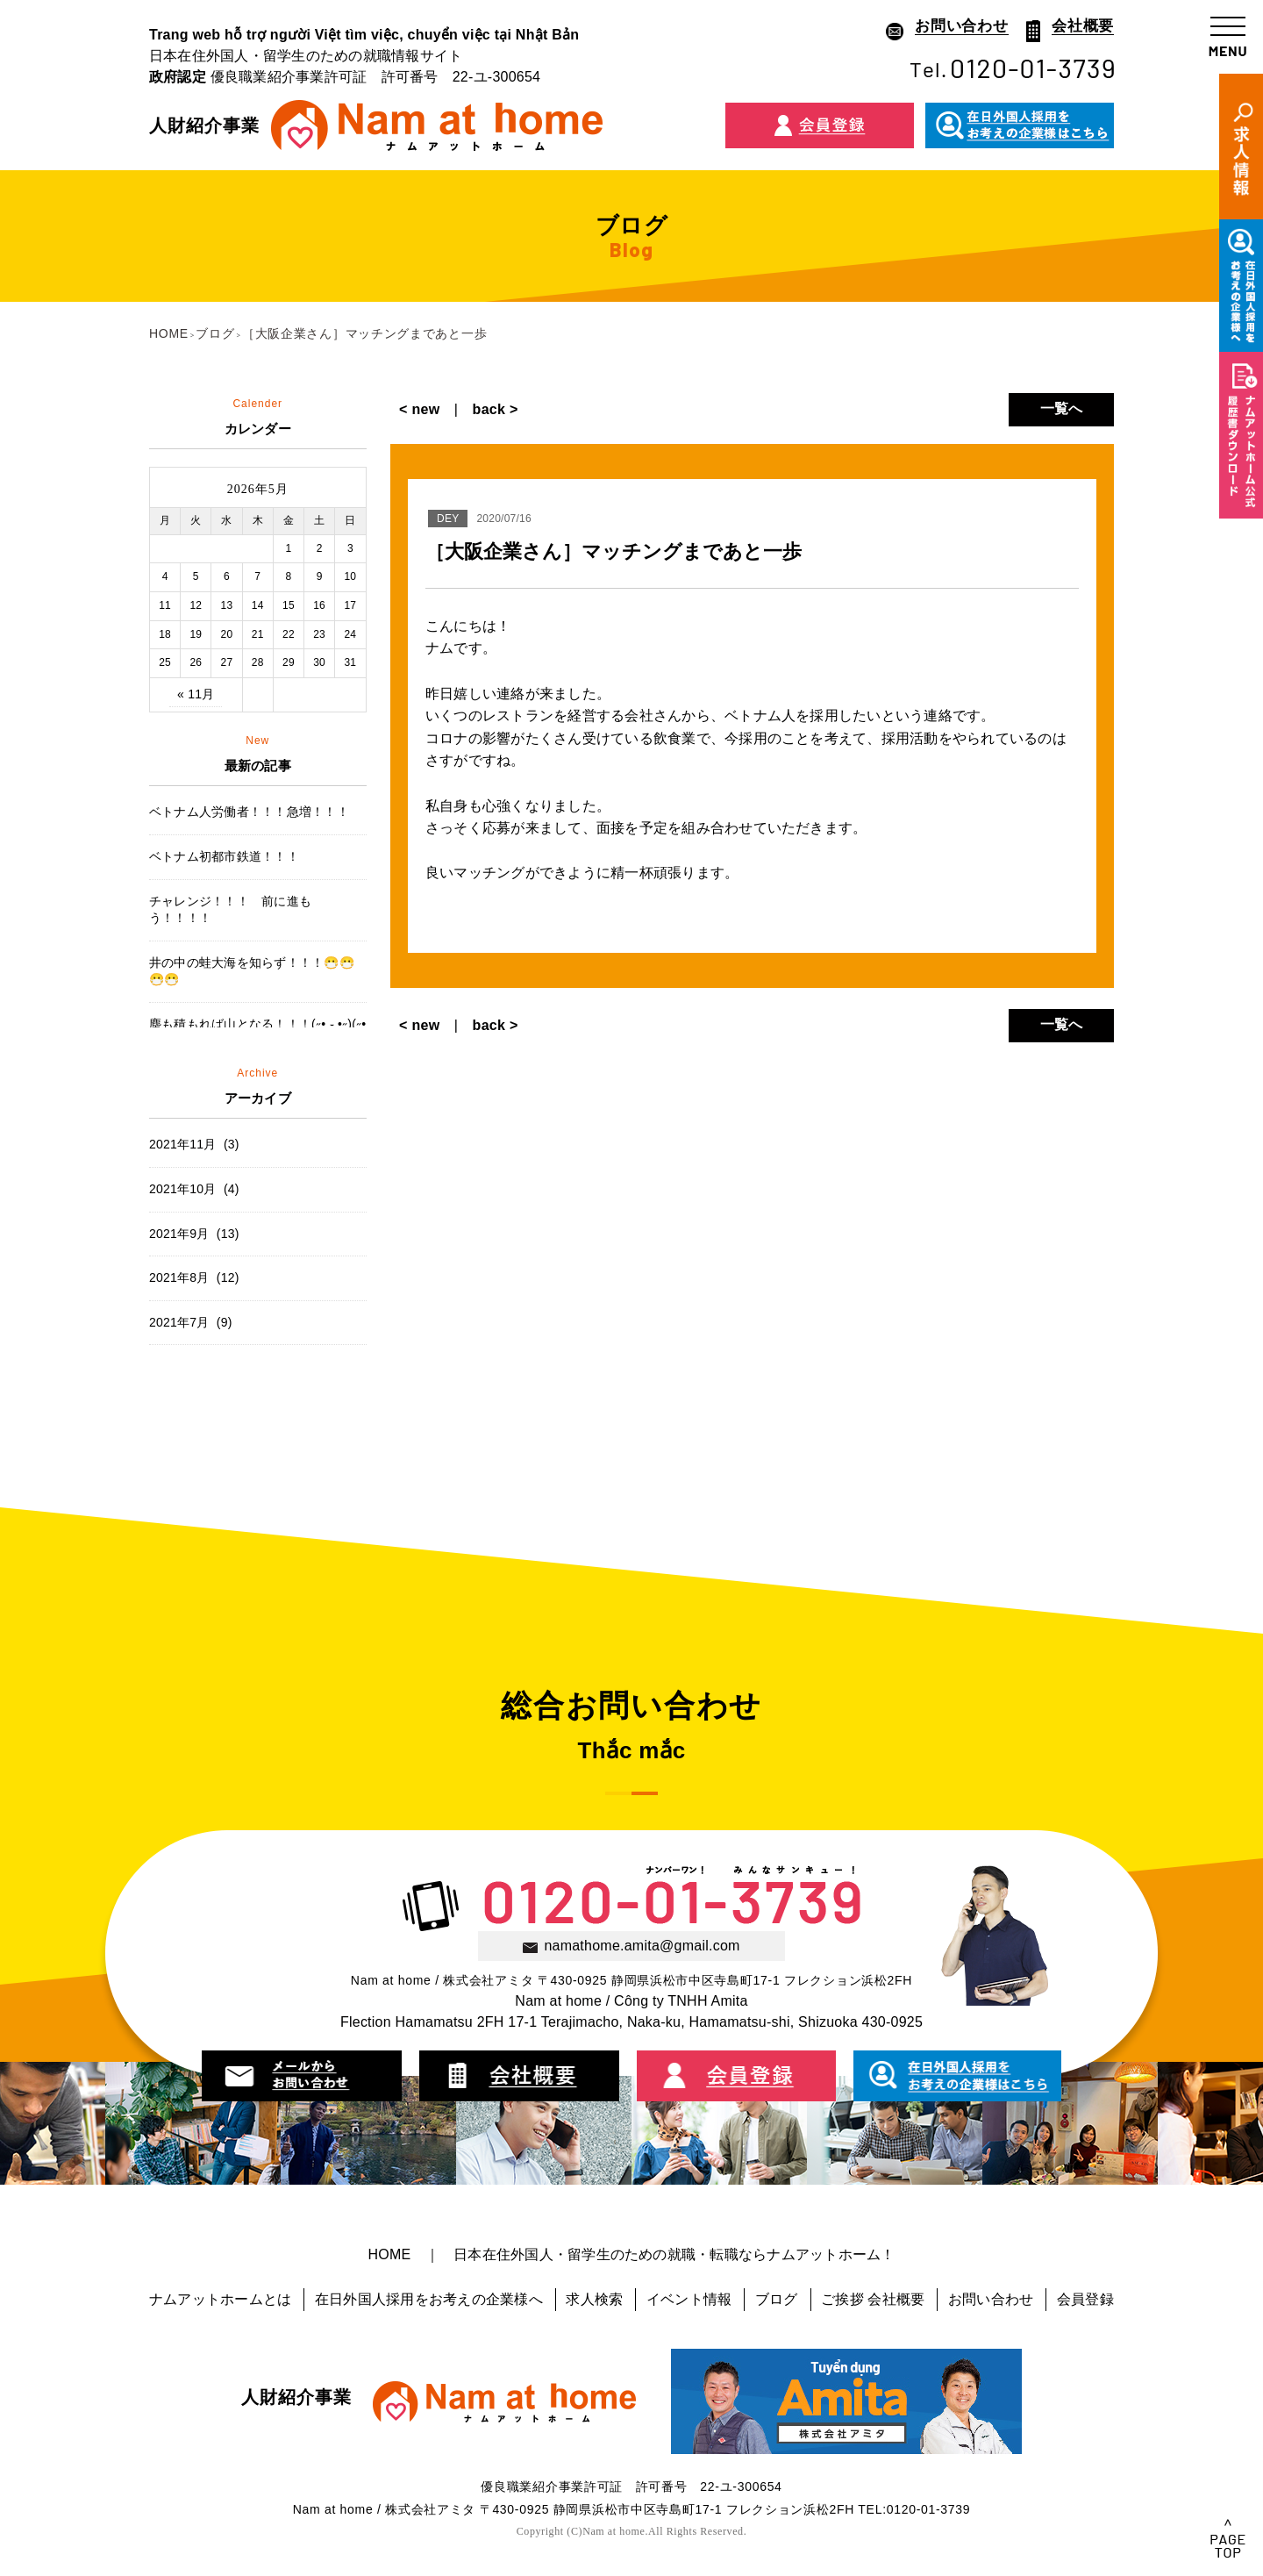  I want to click on 在日外国人採用をお考えの企業様へ, so click(429, 2299).